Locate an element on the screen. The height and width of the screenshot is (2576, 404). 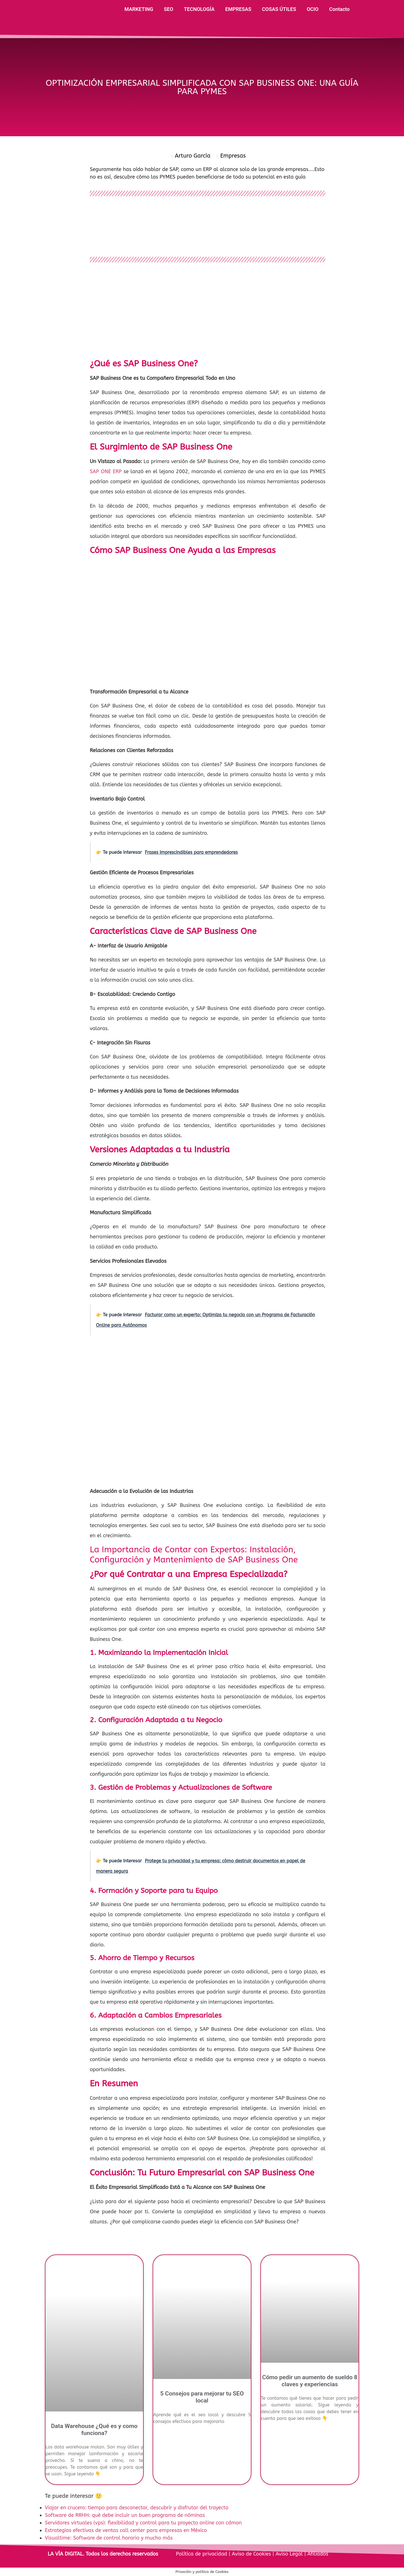
TECNOLOGÍA is located at coordinates (199, 9).